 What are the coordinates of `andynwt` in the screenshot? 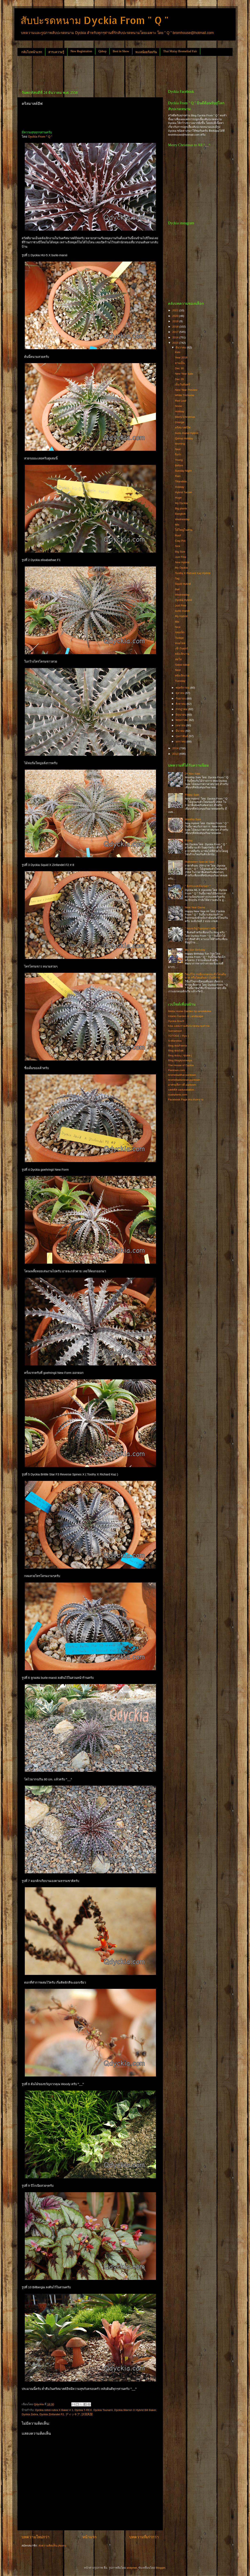 It's located at (131, 2567).